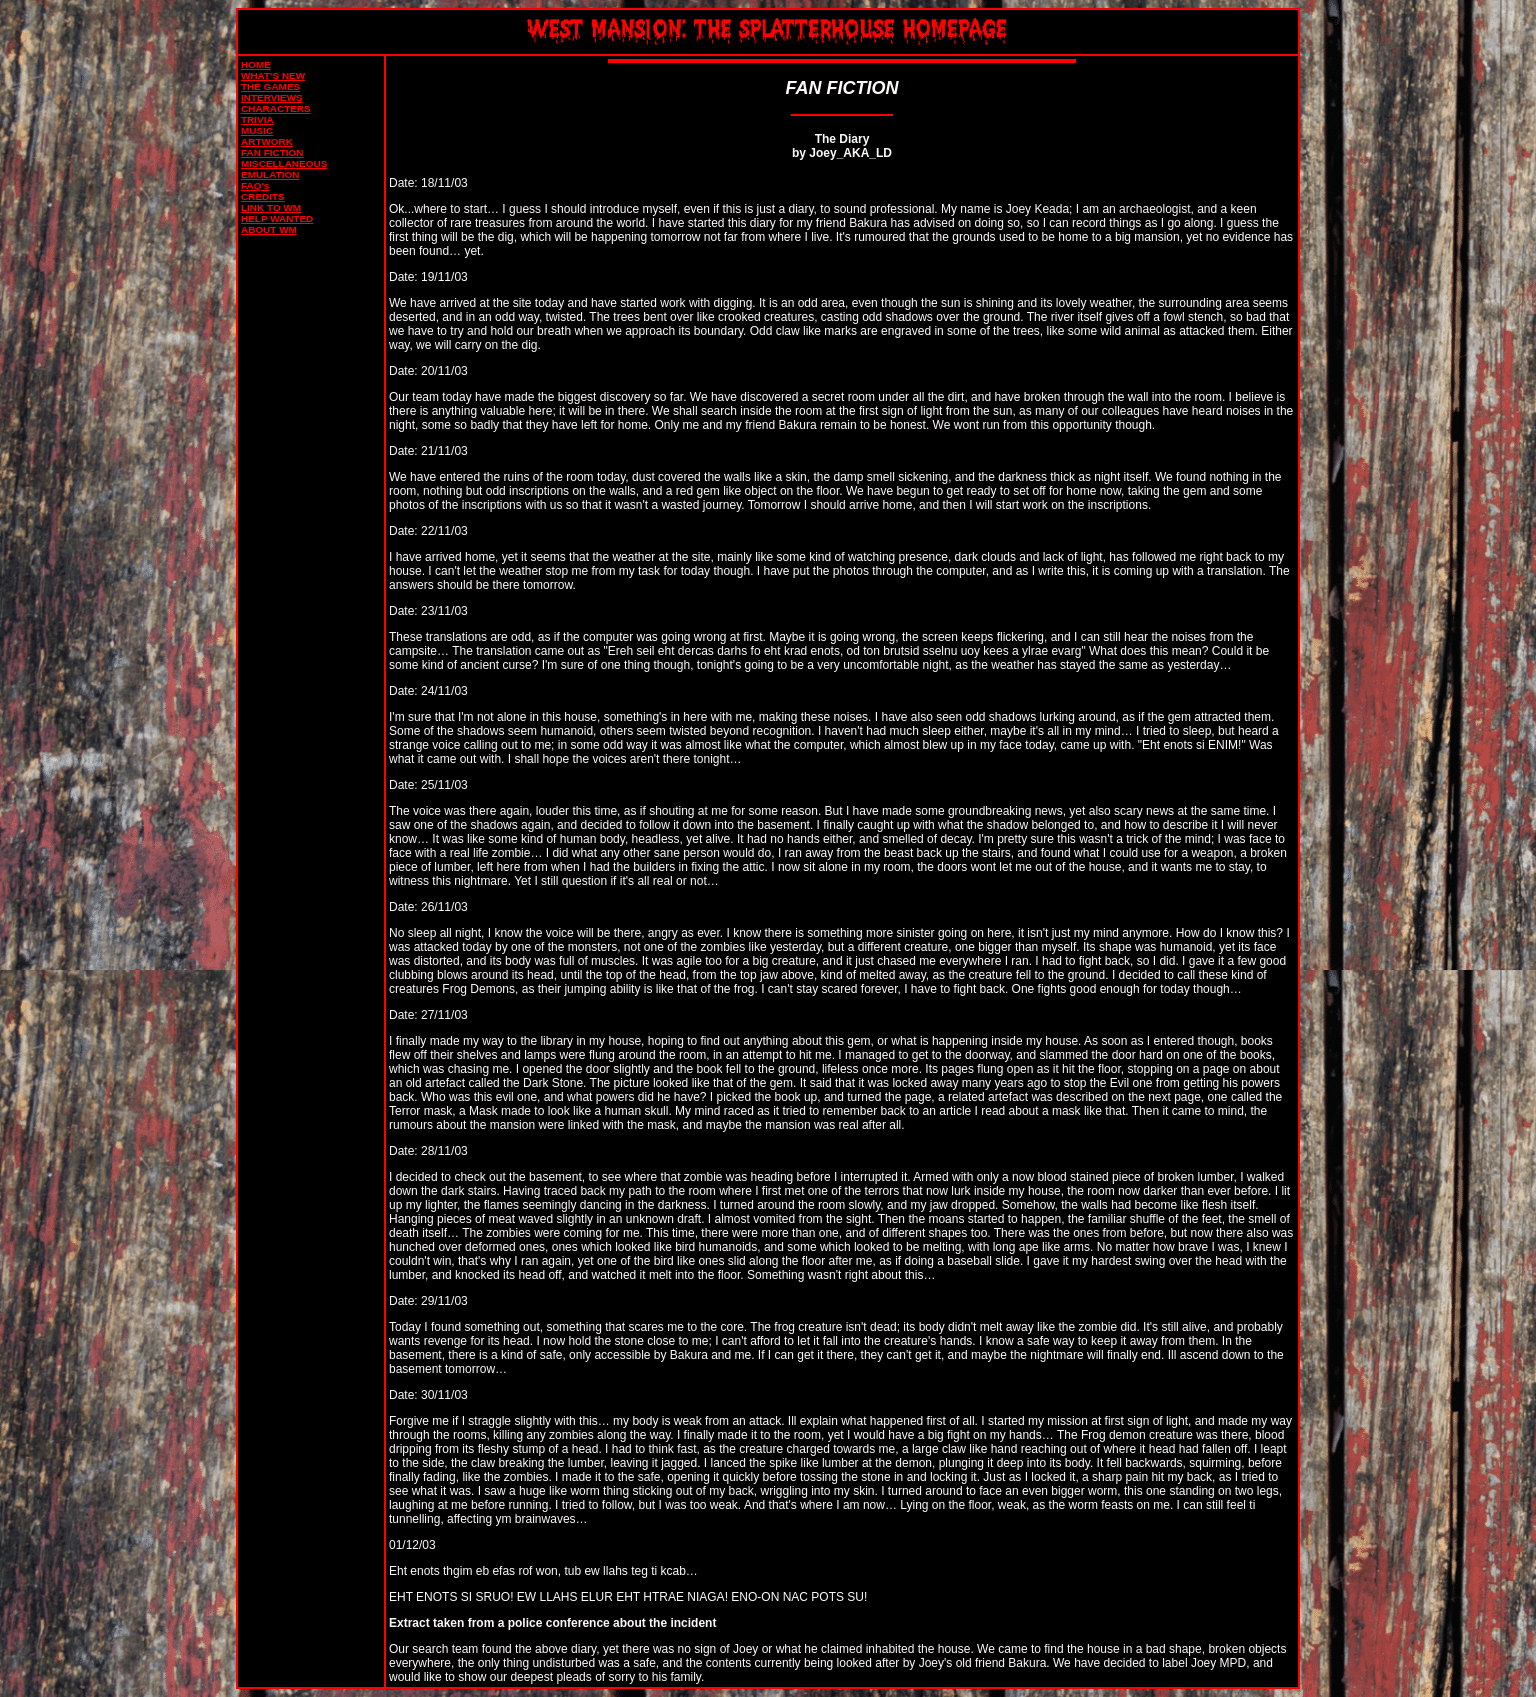 This screenshot has width=1536, height=1697. What do you see at coordinates (269, 229) in the screenshot?
I see `ABOUT WM` at bounding box center [269, 229].